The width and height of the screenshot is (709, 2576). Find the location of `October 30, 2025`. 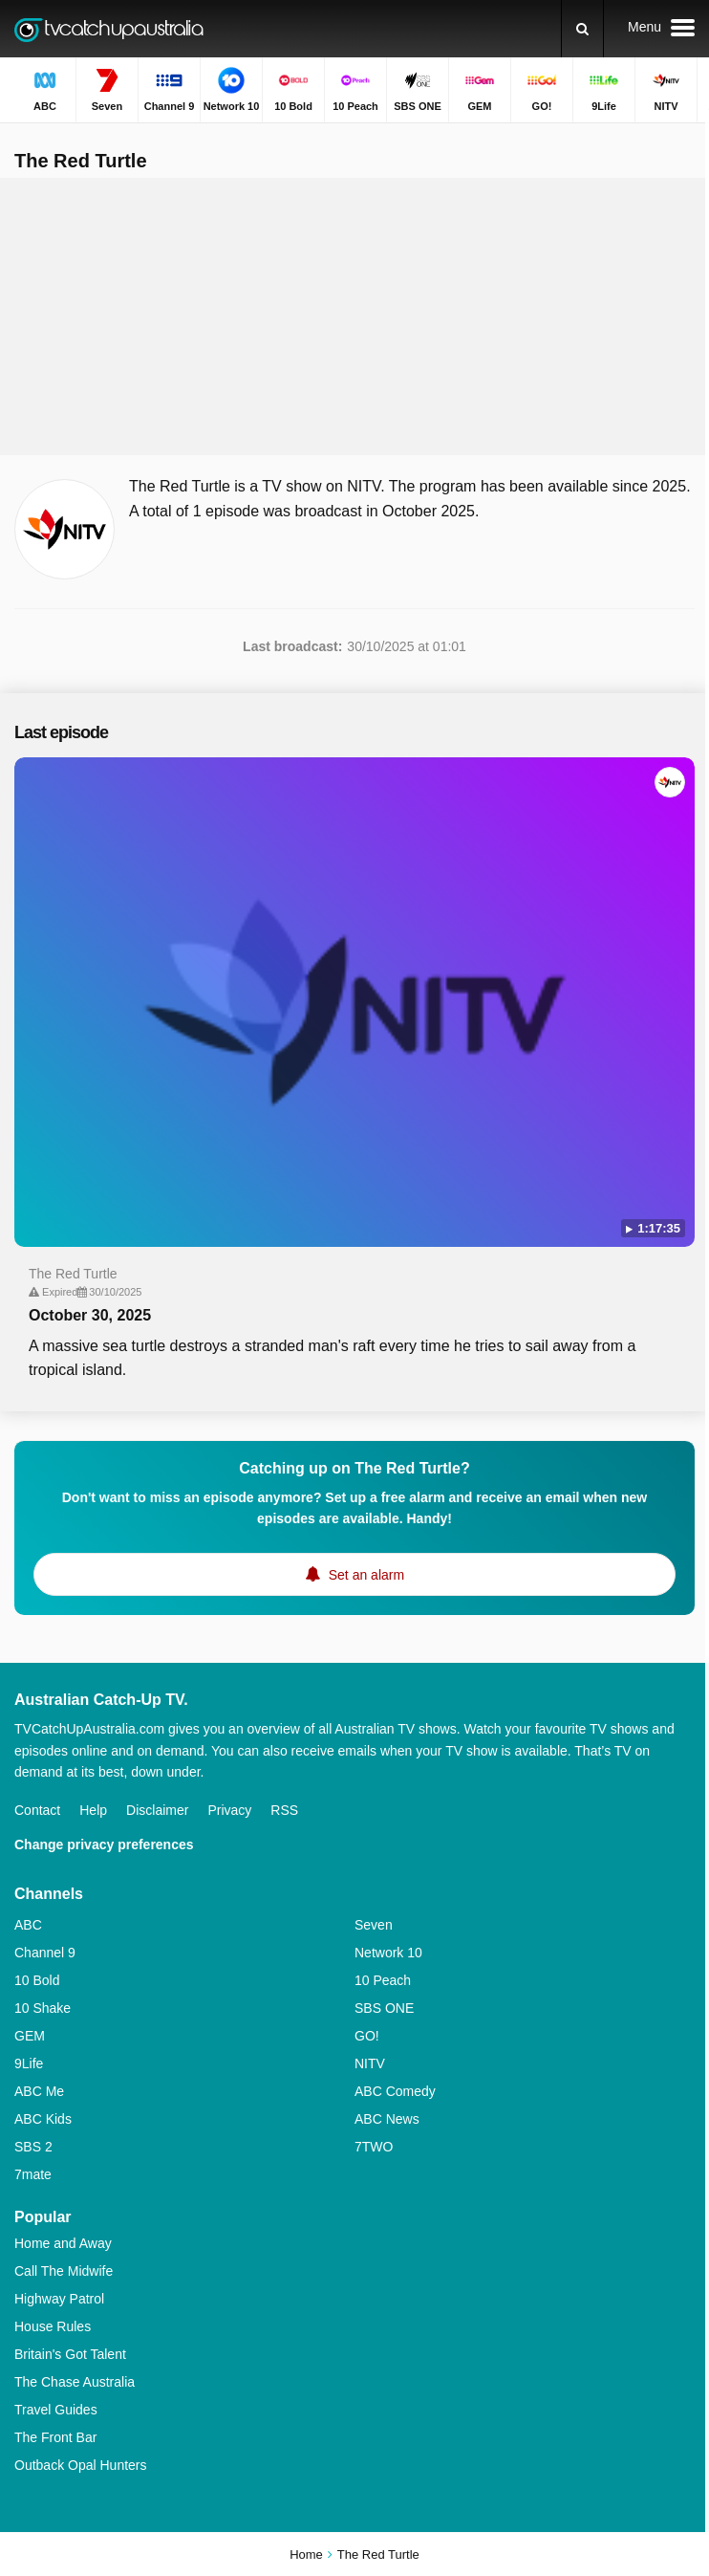

October 30, 2025 is located at coordinates (90, 1315).